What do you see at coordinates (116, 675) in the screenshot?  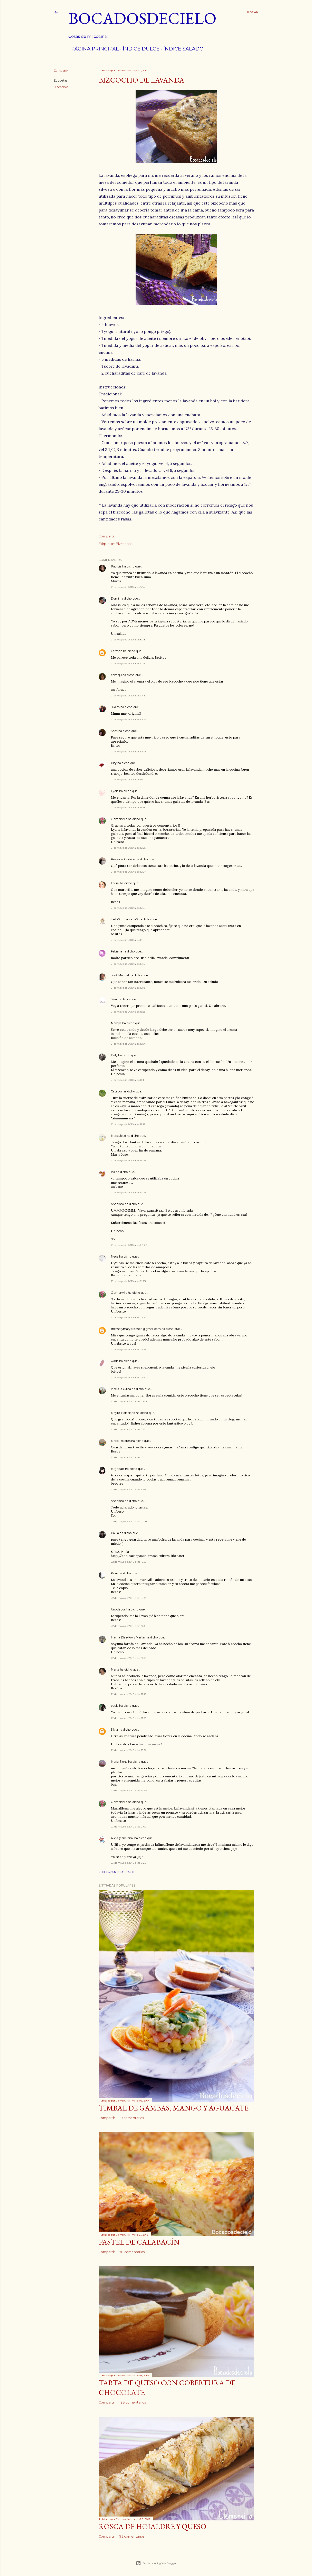 I see `comoju` at bounding box center [116, 675].